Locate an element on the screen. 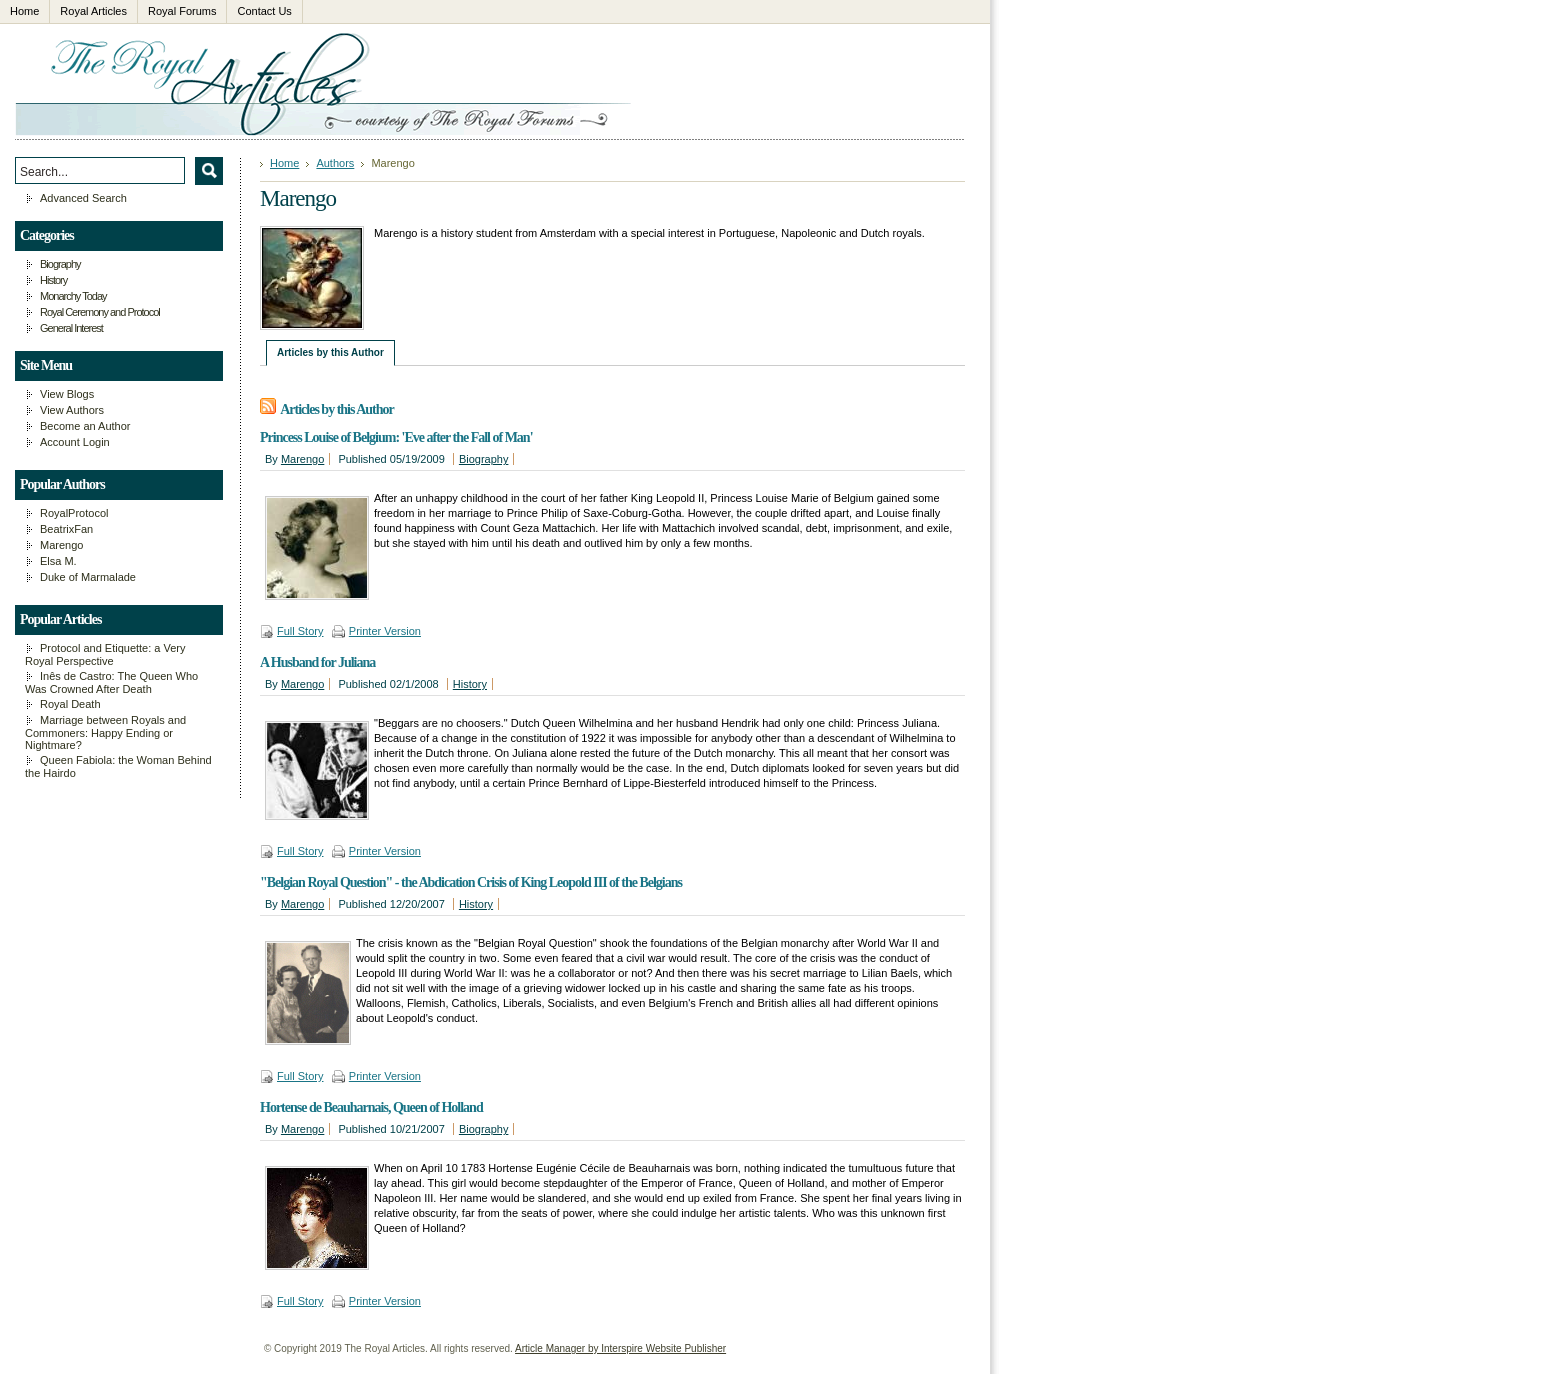 This screenshot has height=1374, width=1568. Become an Author is located at coordinates (85, 426).